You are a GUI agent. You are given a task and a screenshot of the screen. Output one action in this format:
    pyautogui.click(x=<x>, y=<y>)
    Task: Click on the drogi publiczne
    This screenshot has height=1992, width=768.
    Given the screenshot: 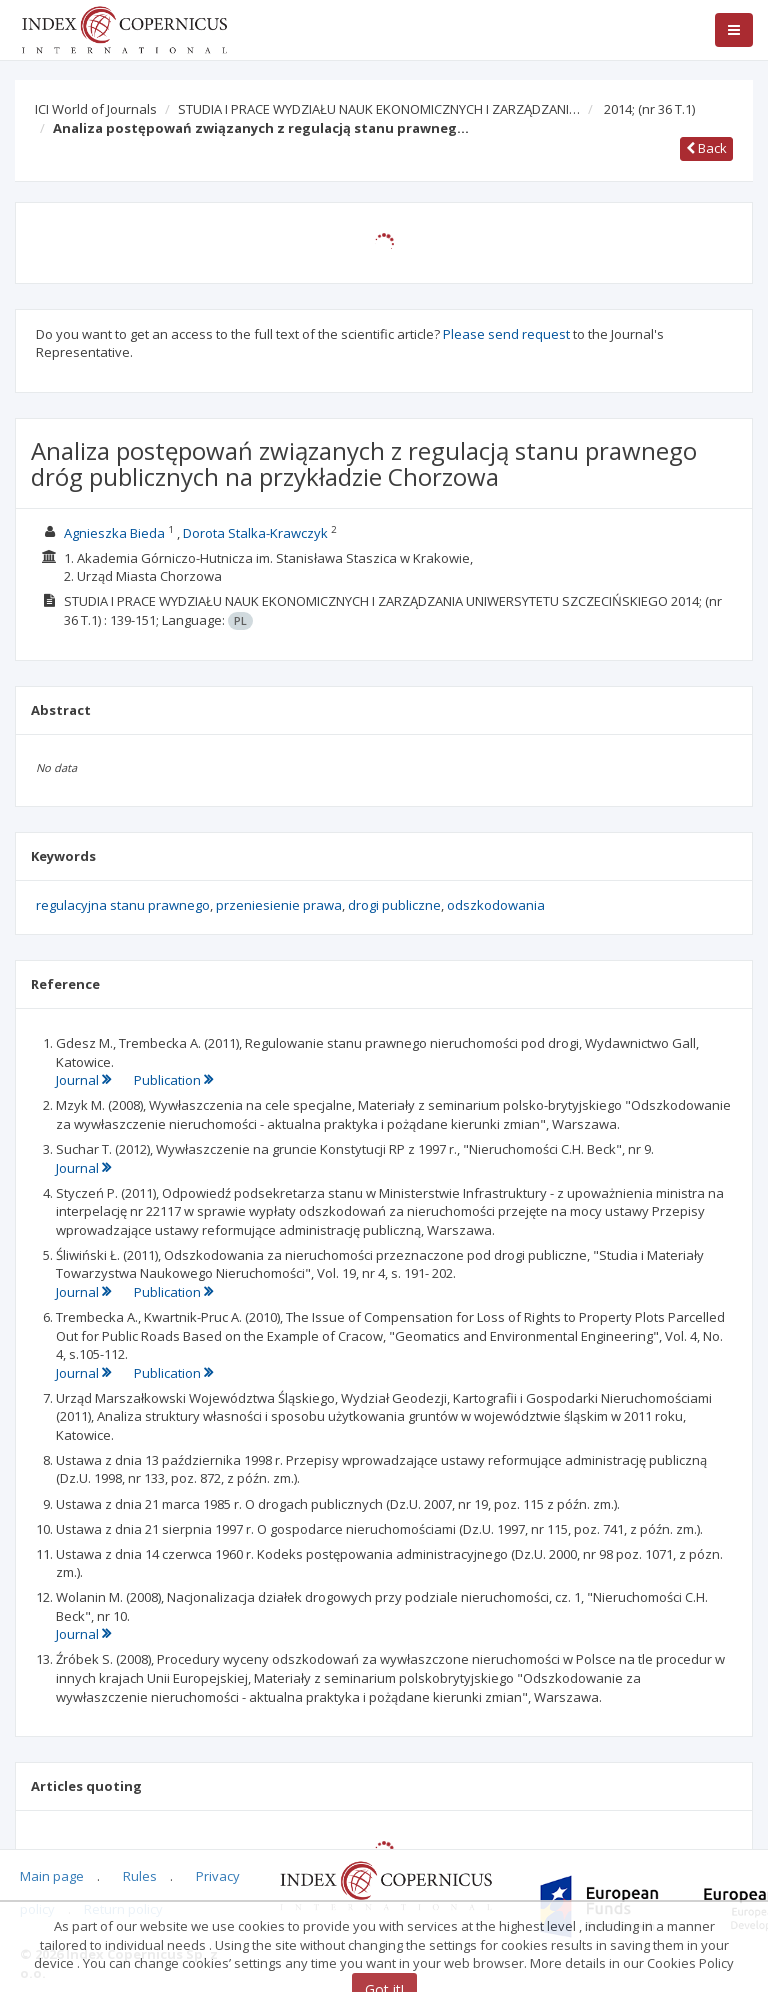 What is the action you would take?
    pyautogui.click(x=394, y=905)
    